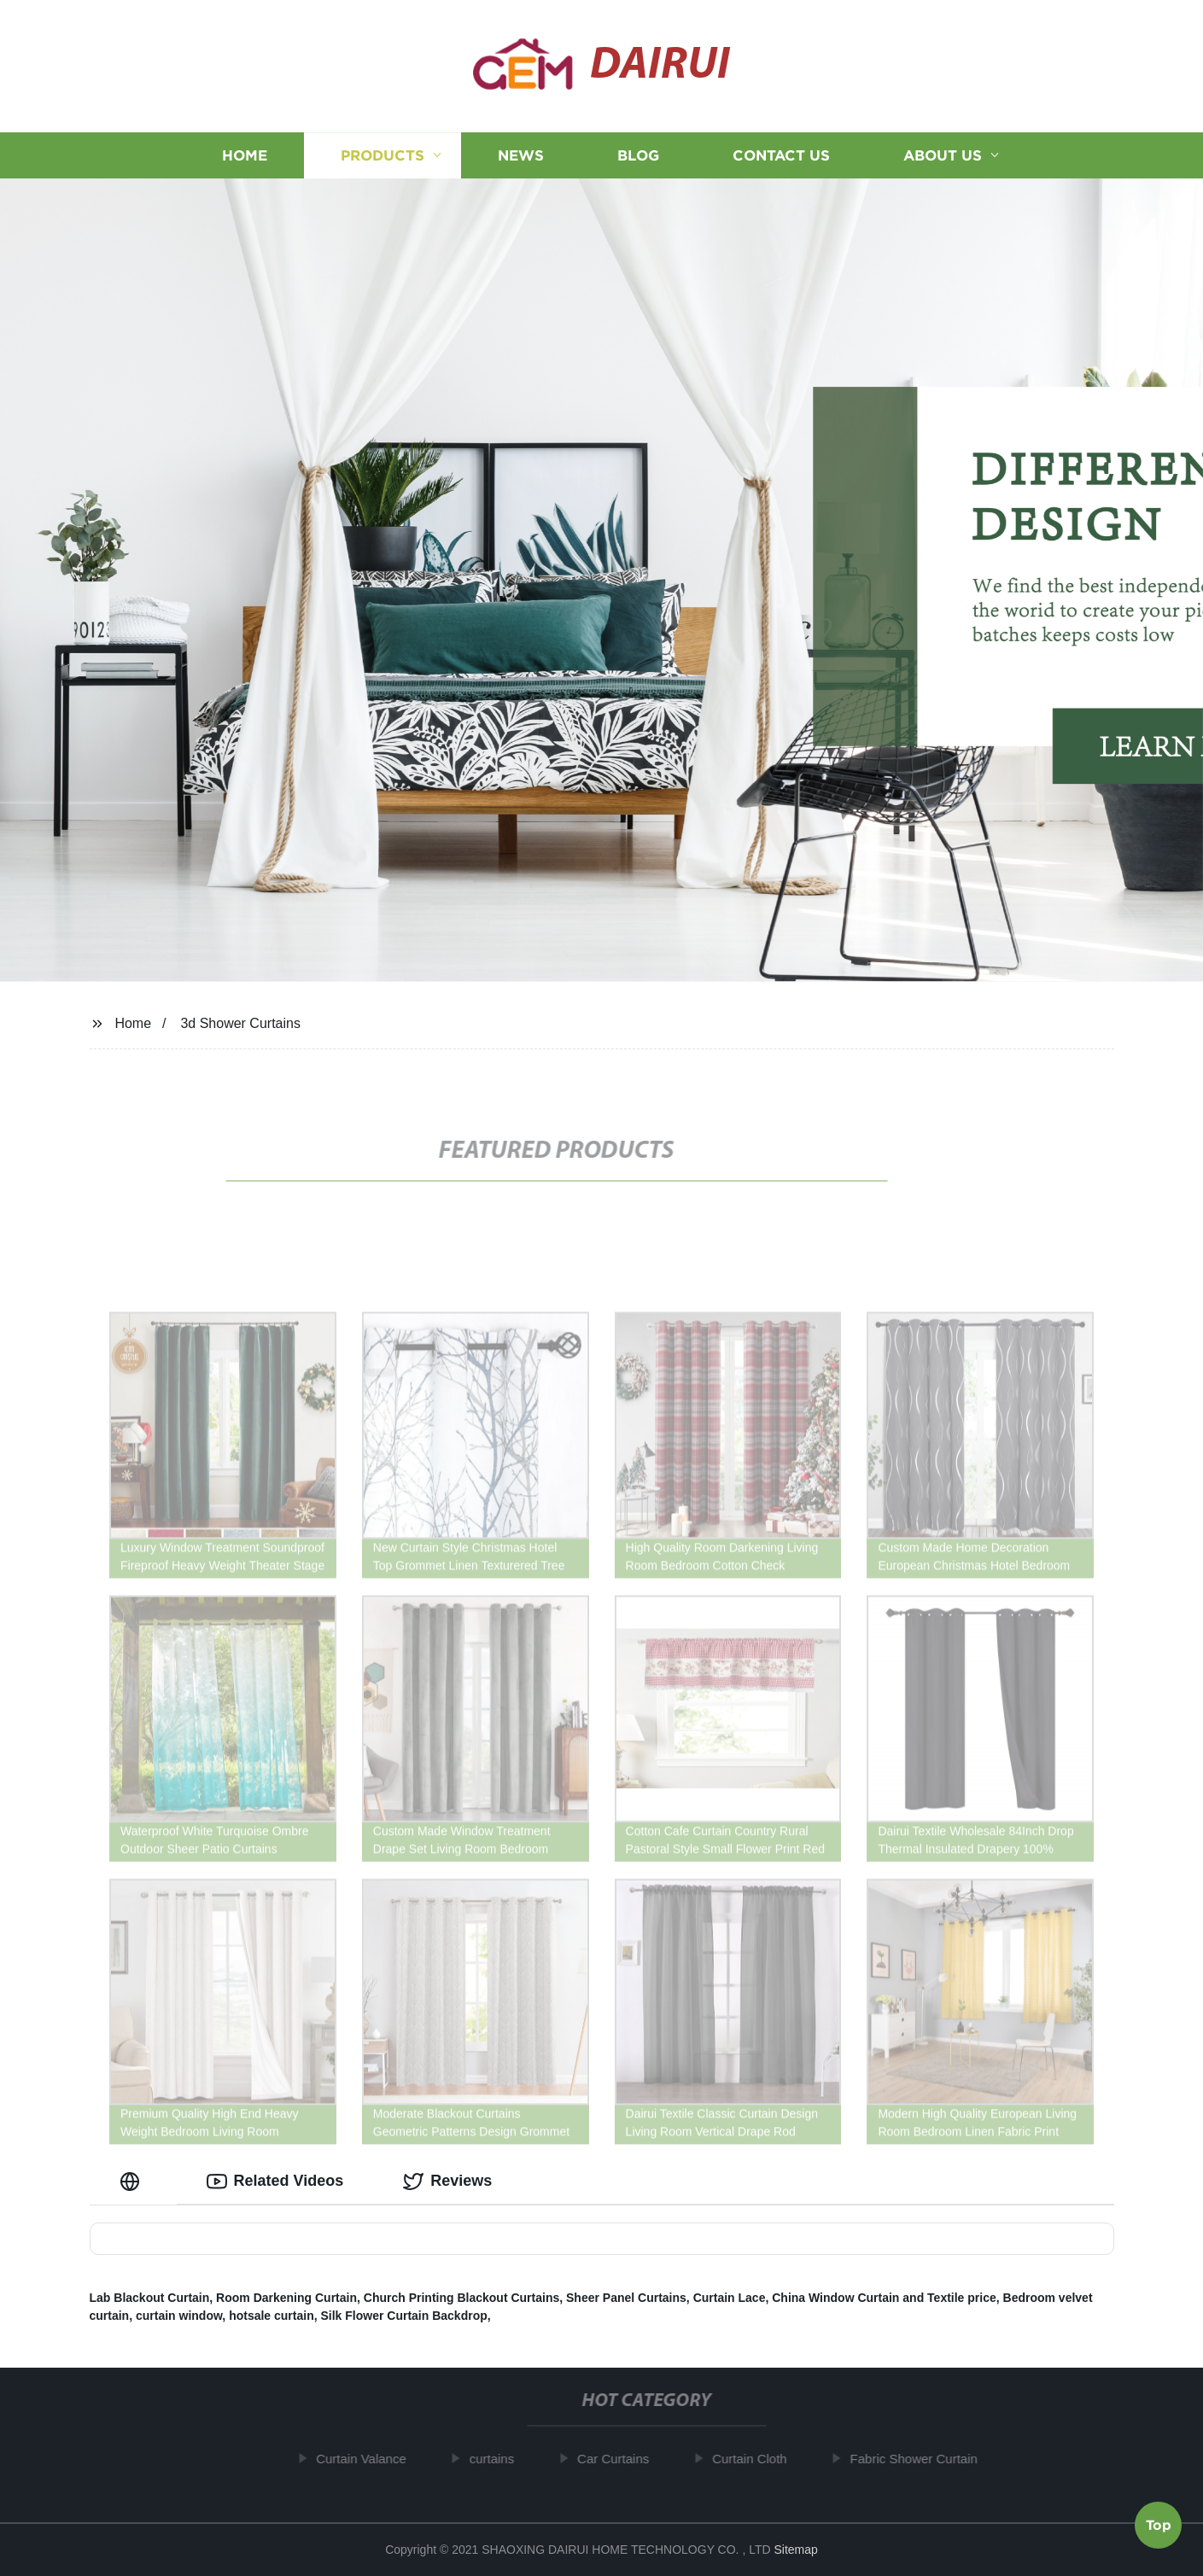 Image resolution: width=1203 pixels, height=2576 pixels. What do you see at coordinates (133, 2181) in the screenshot?
I see `[tab]` at bounding box center [133, 2181].